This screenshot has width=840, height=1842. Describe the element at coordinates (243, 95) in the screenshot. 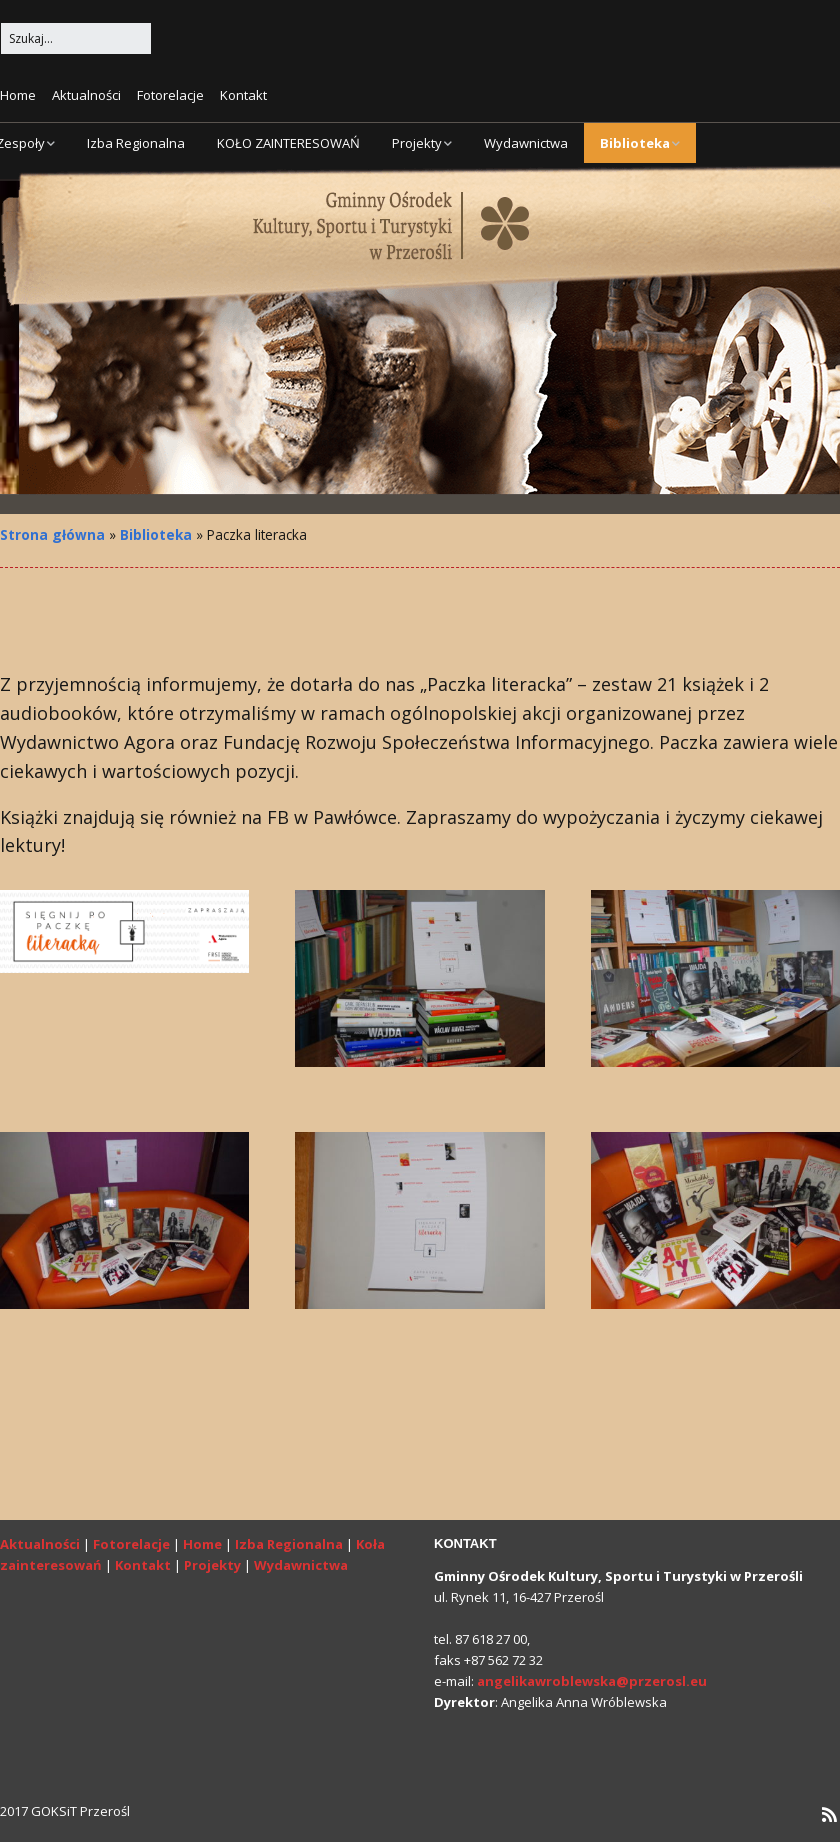

I see `Kontakt` at that location.